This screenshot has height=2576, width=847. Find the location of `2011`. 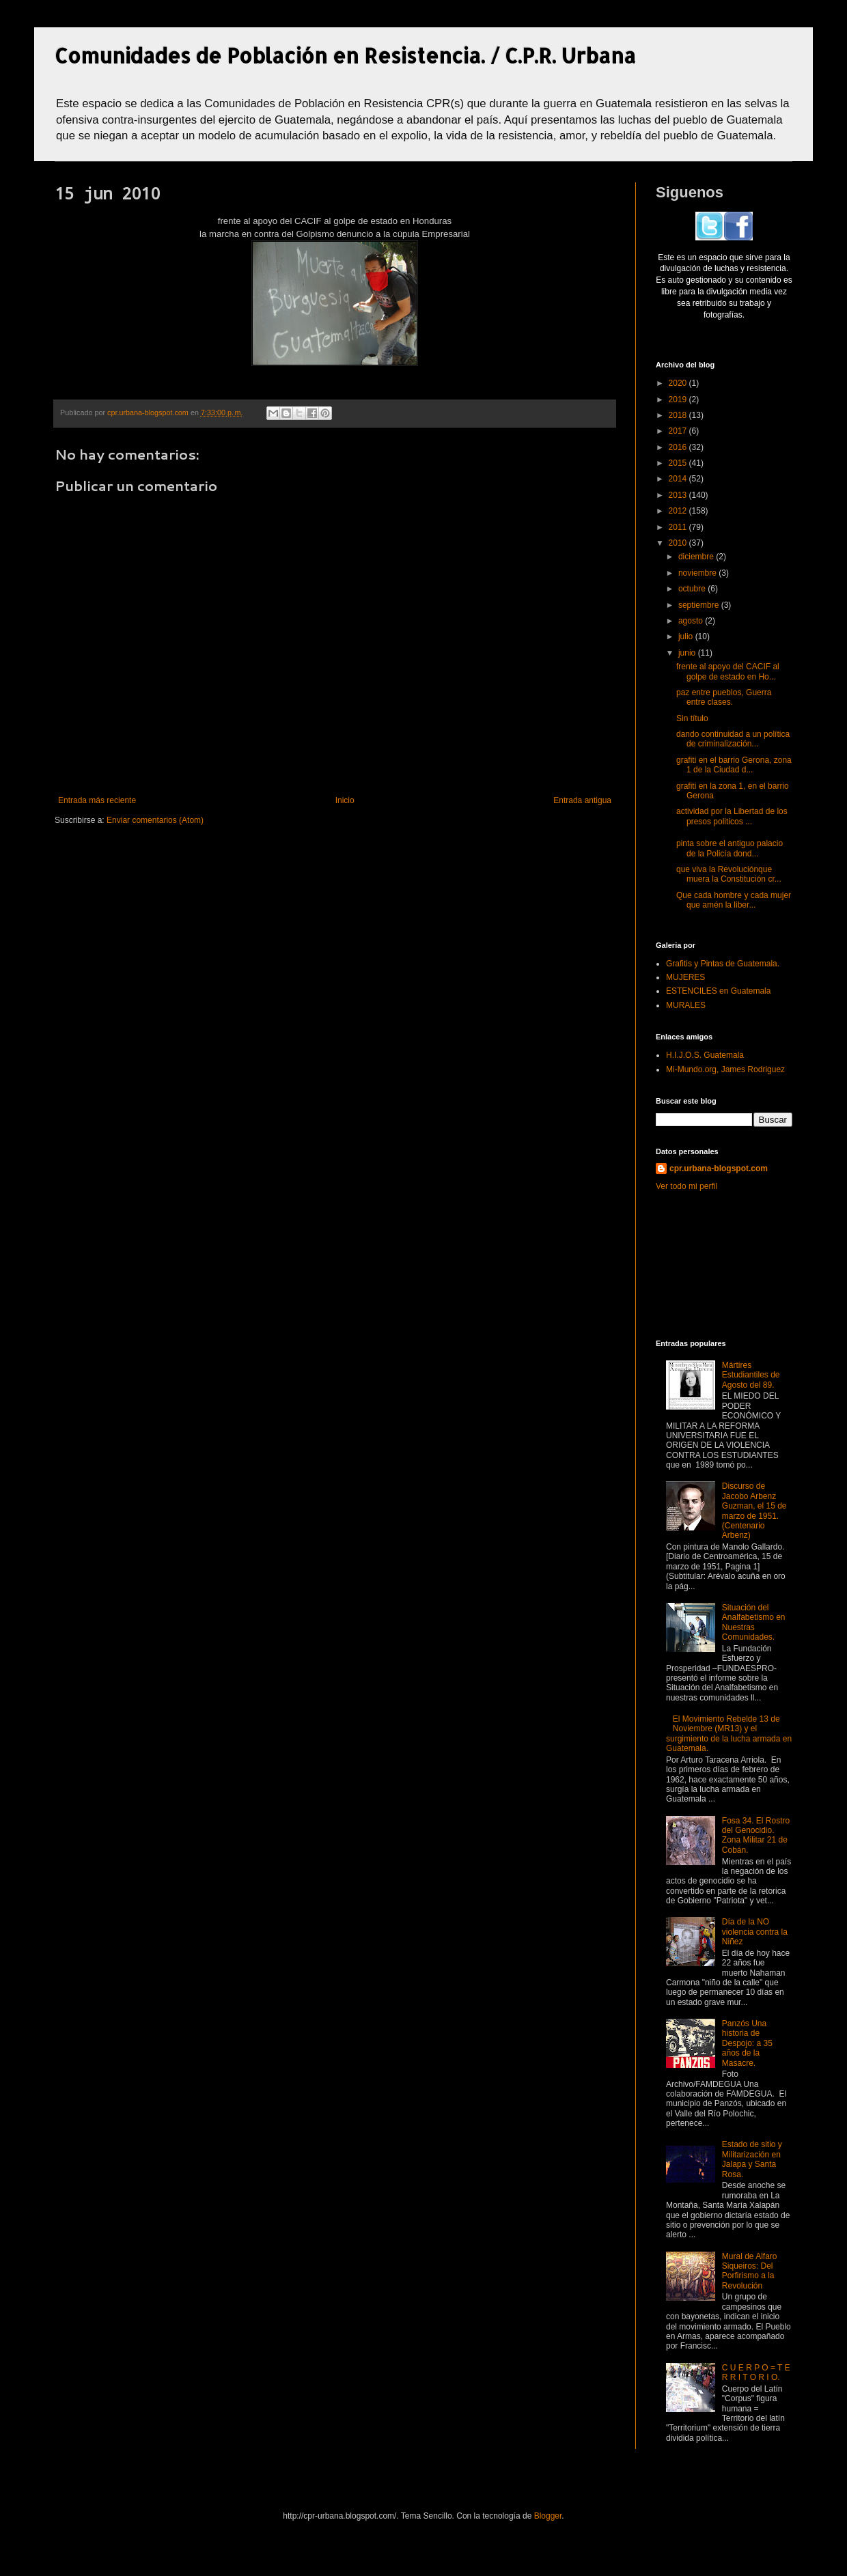

2011 is located at coordinates (679, 527).